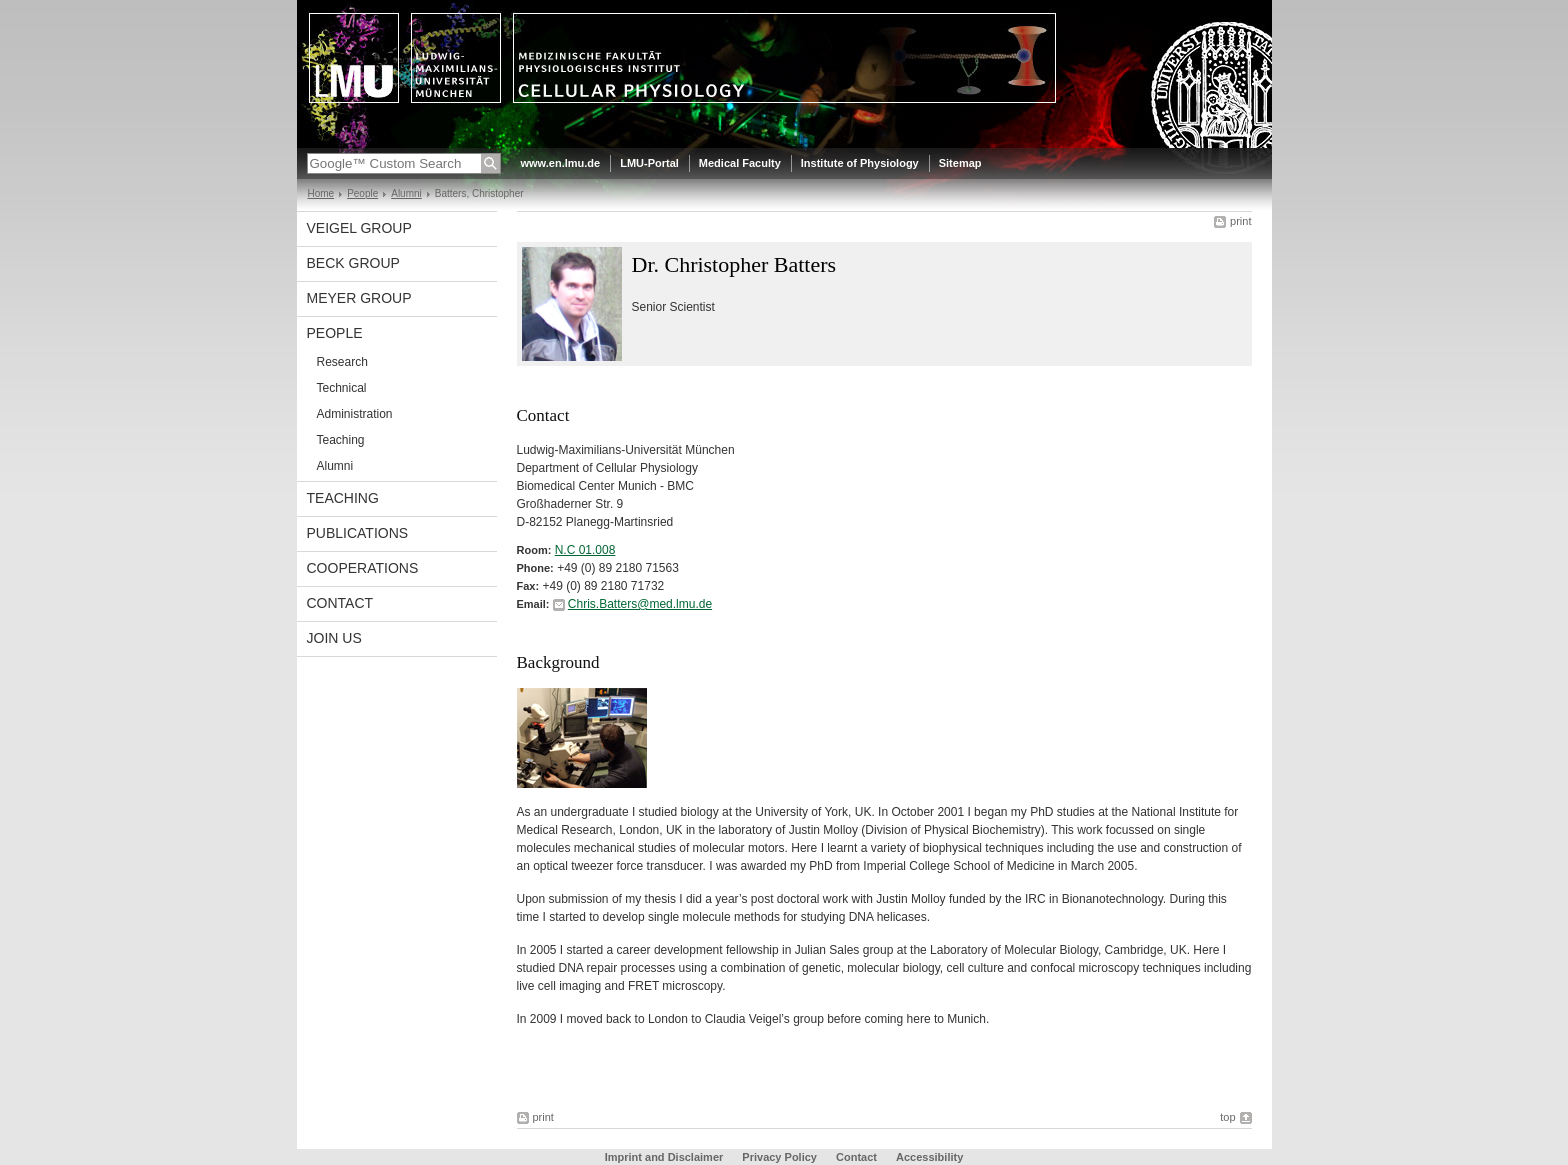 Image resolution: width=1568 pixels, height=1165 pixels. I want to click on www.en.lmu.de, so click(561, 163).